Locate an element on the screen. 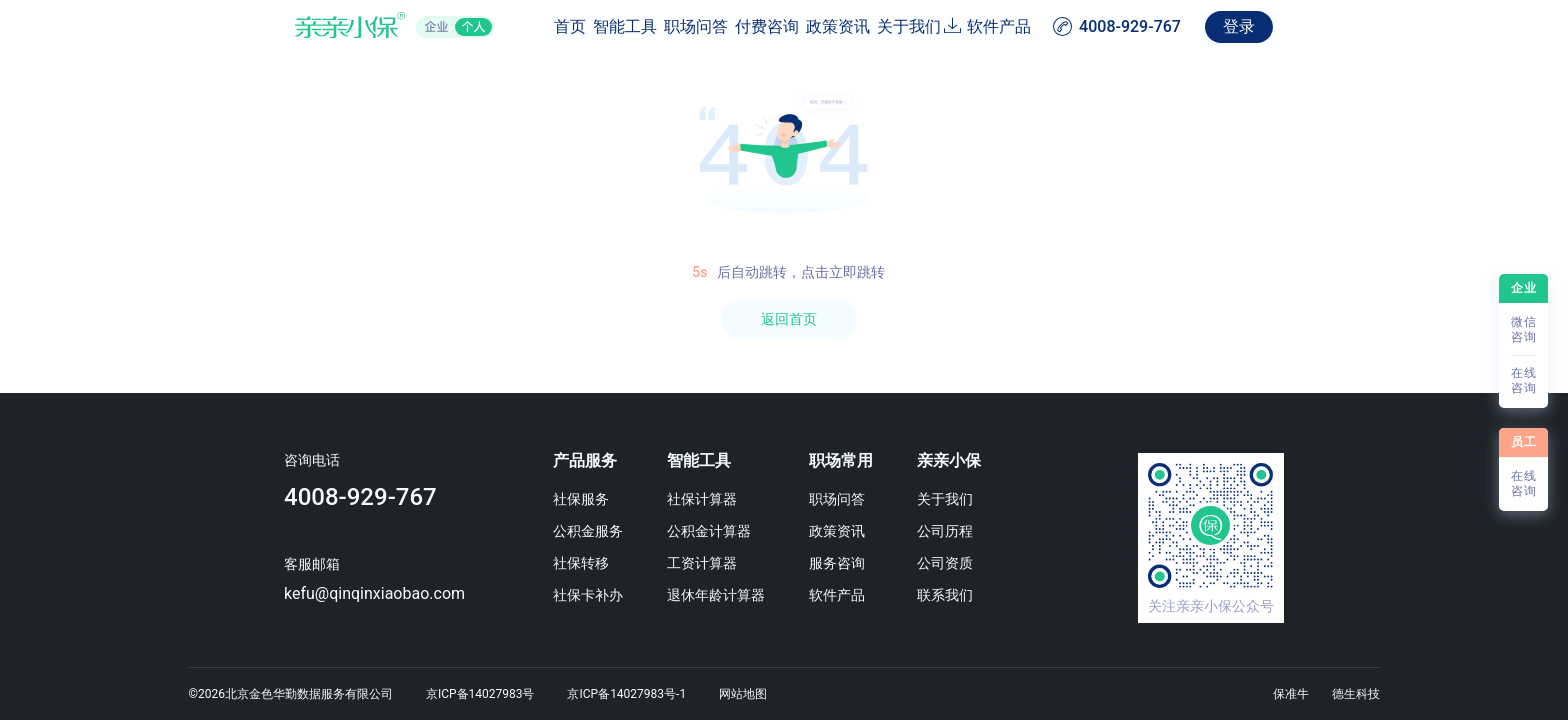  首页 is located at coordinates (470, 26).